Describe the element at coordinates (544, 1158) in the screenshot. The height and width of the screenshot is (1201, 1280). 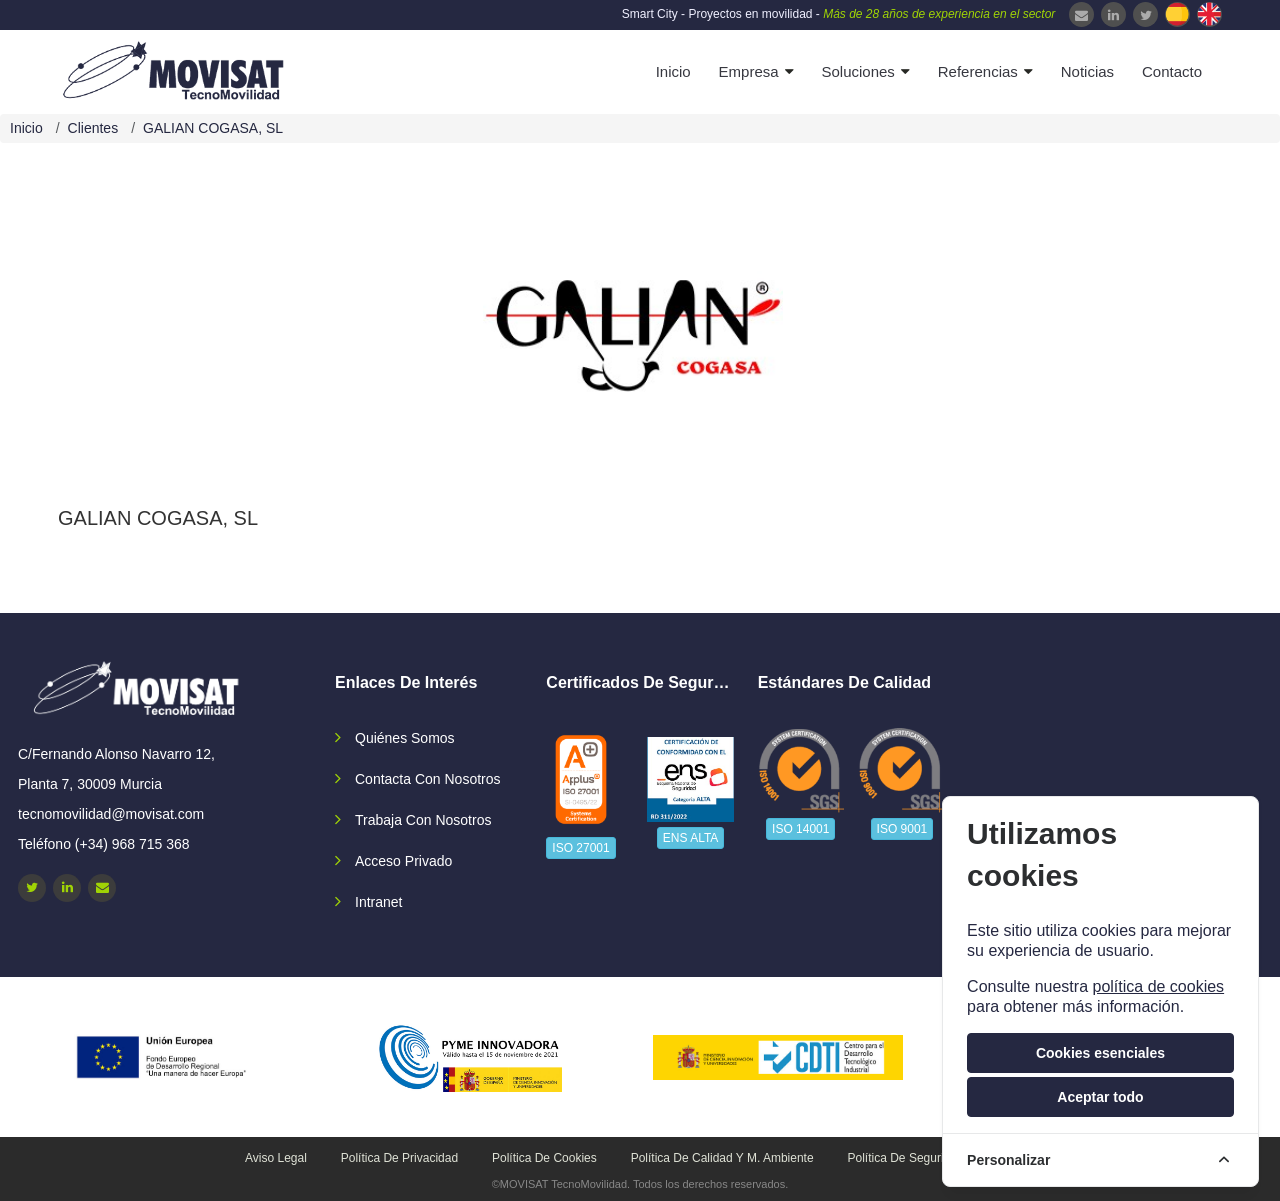
I see `Política de cookies` at that location.